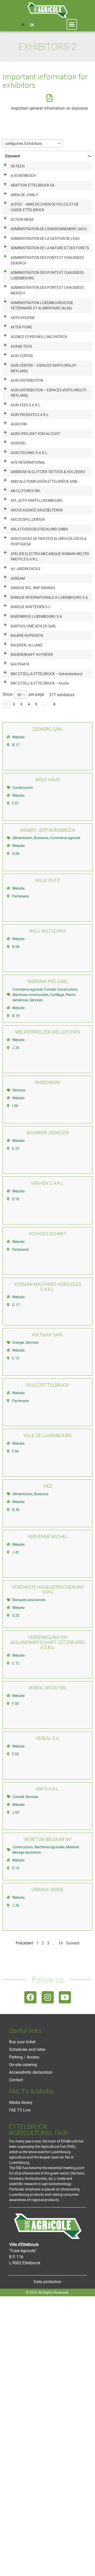  What do you see at coordinates (22, 1117) in the screenshot?
I see `Alimentation` at bounding box center [22, 1117].